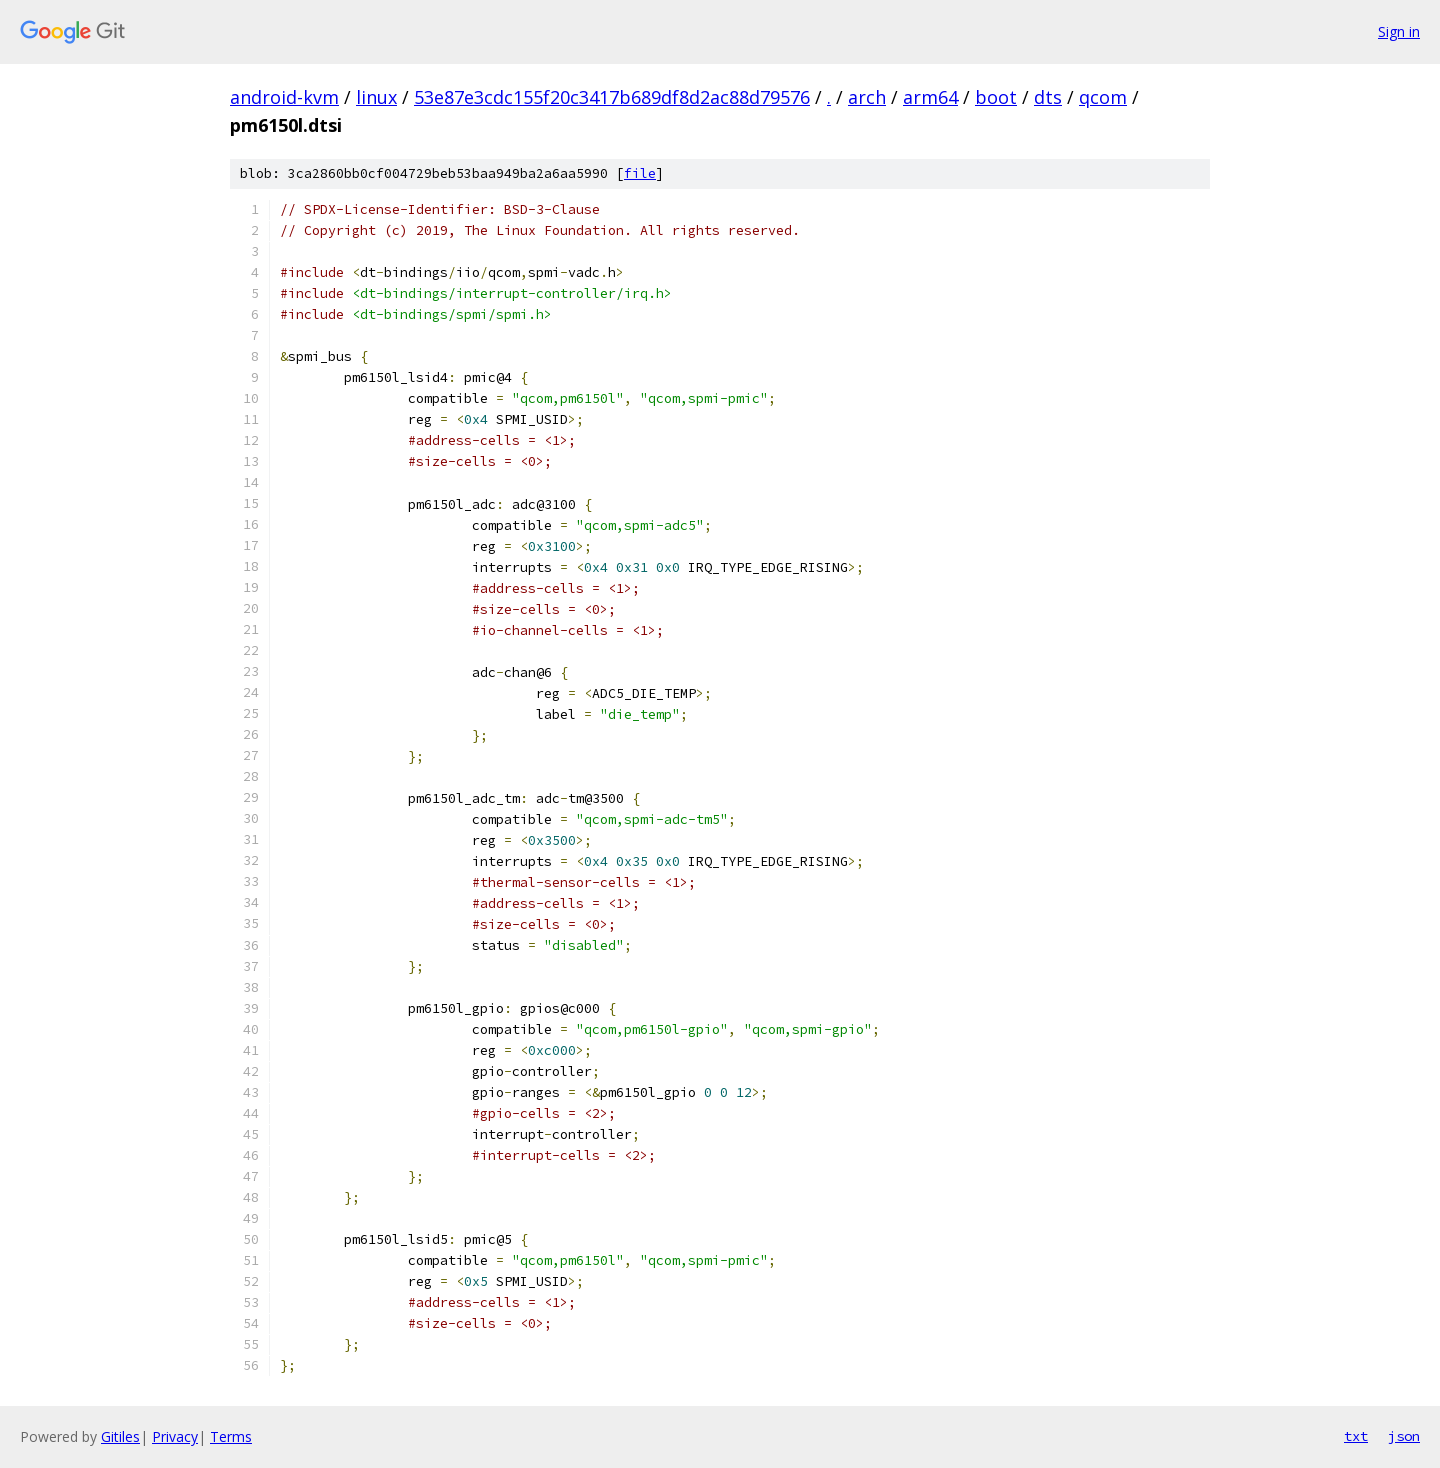  I want to click on boot, so click(996, 97).